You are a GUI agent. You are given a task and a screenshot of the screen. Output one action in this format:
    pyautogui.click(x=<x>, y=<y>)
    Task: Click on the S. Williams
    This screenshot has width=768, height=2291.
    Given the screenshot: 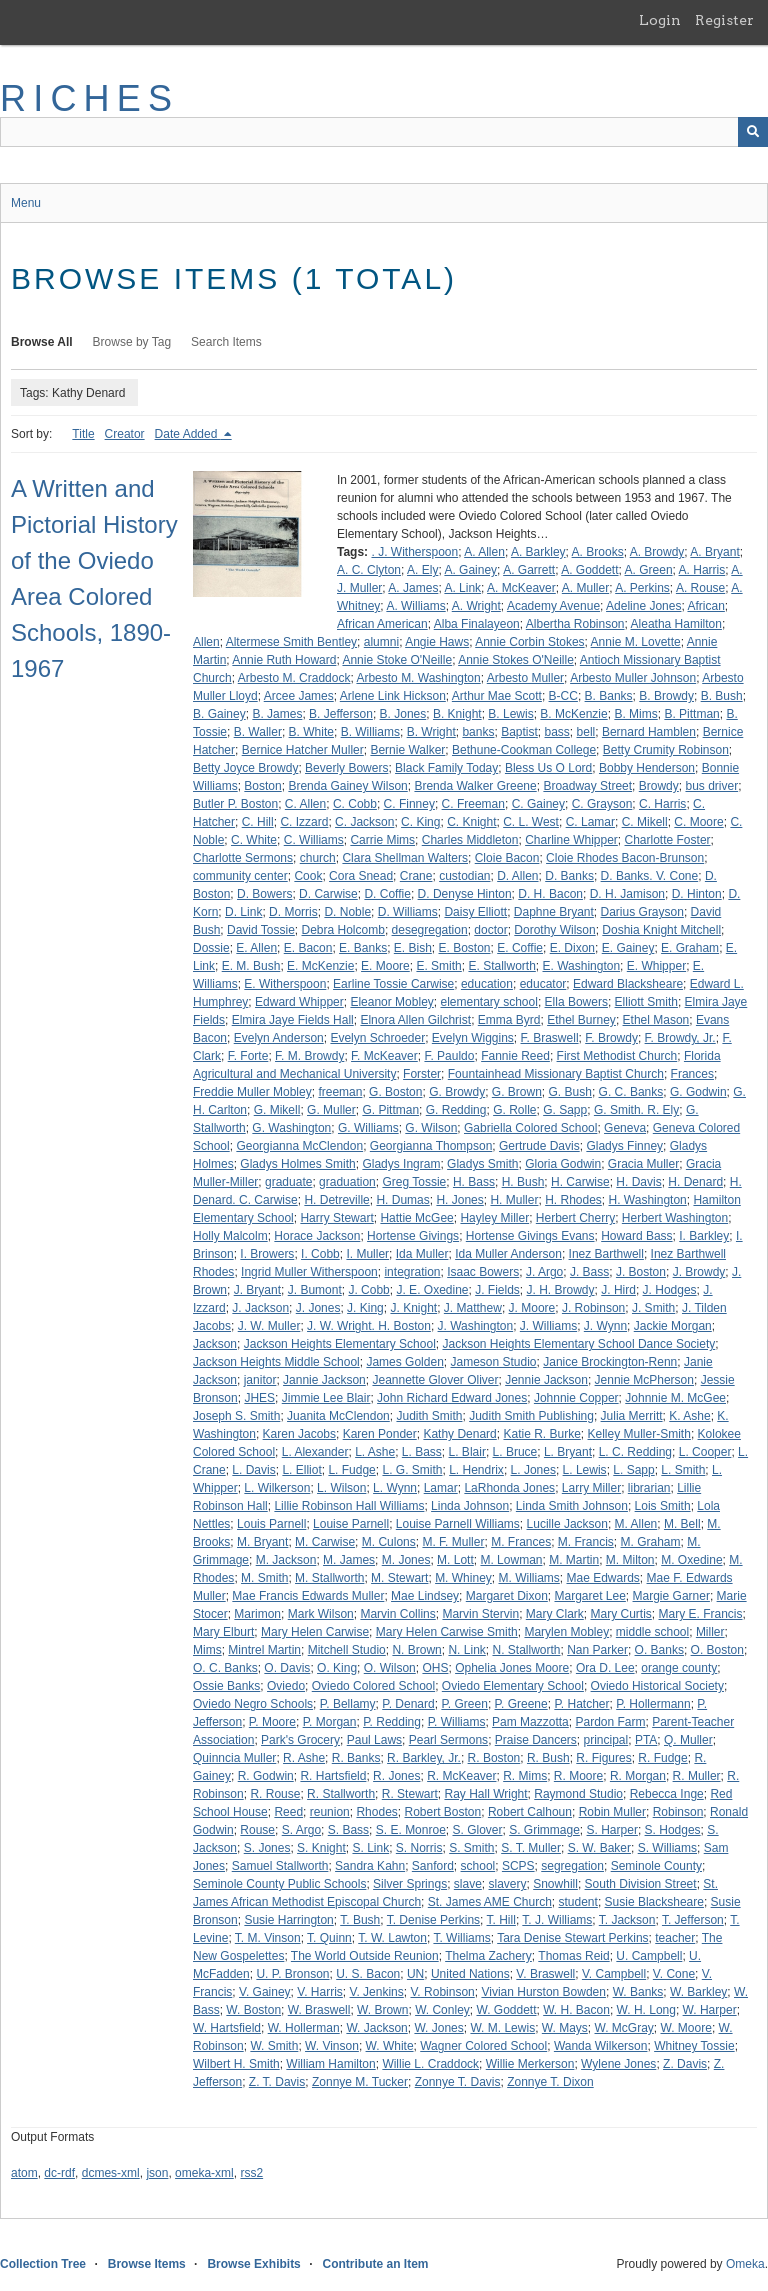 What is the action you would take?
    pyautogui.click(x=667, y=1848)
    